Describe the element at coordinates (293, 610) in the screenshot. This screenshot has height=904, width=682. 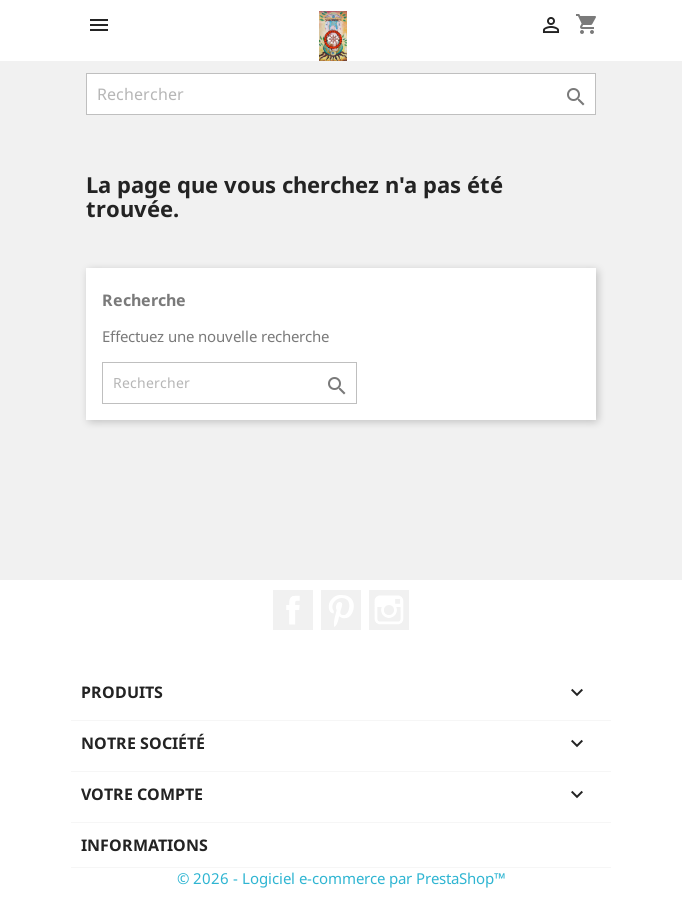
I see `Facebook` at that location.